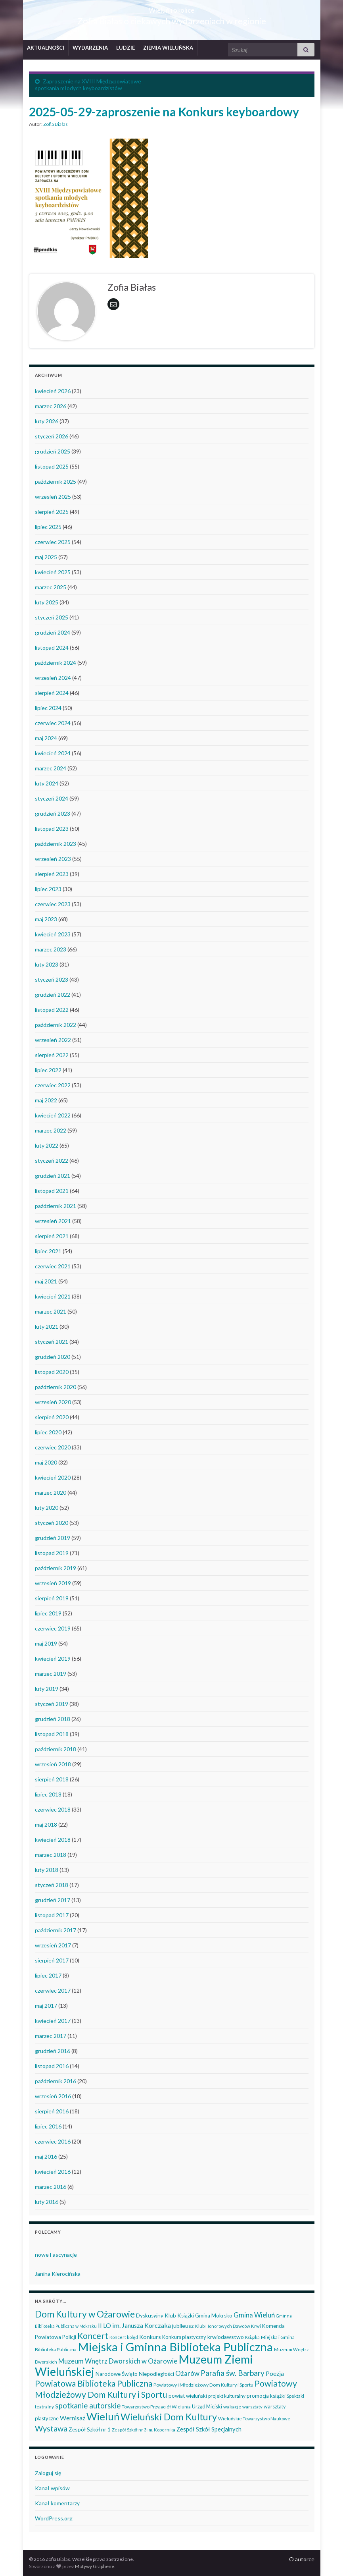 This screenshot has height=2576, width=343. I want to click on grudzień 2017, so click(52, 1900).